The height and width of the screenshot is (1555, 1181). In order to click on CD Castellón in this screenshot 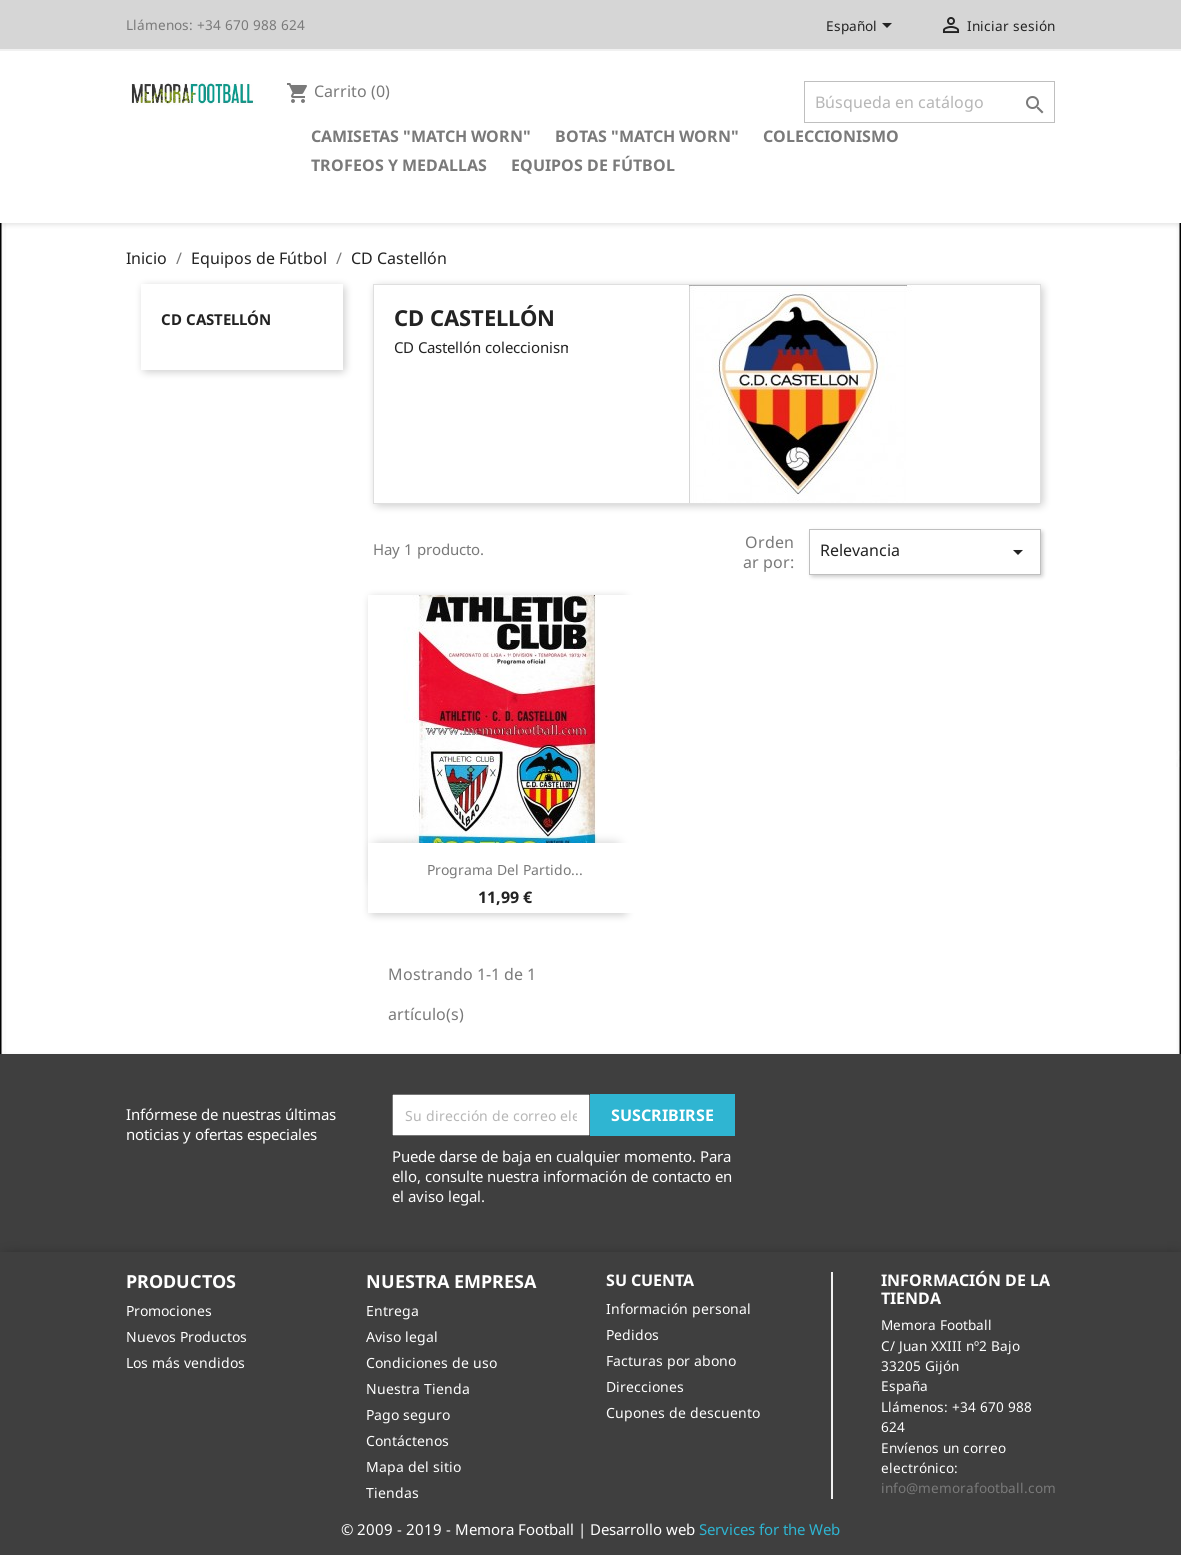, I will do `click(216, 319)`.